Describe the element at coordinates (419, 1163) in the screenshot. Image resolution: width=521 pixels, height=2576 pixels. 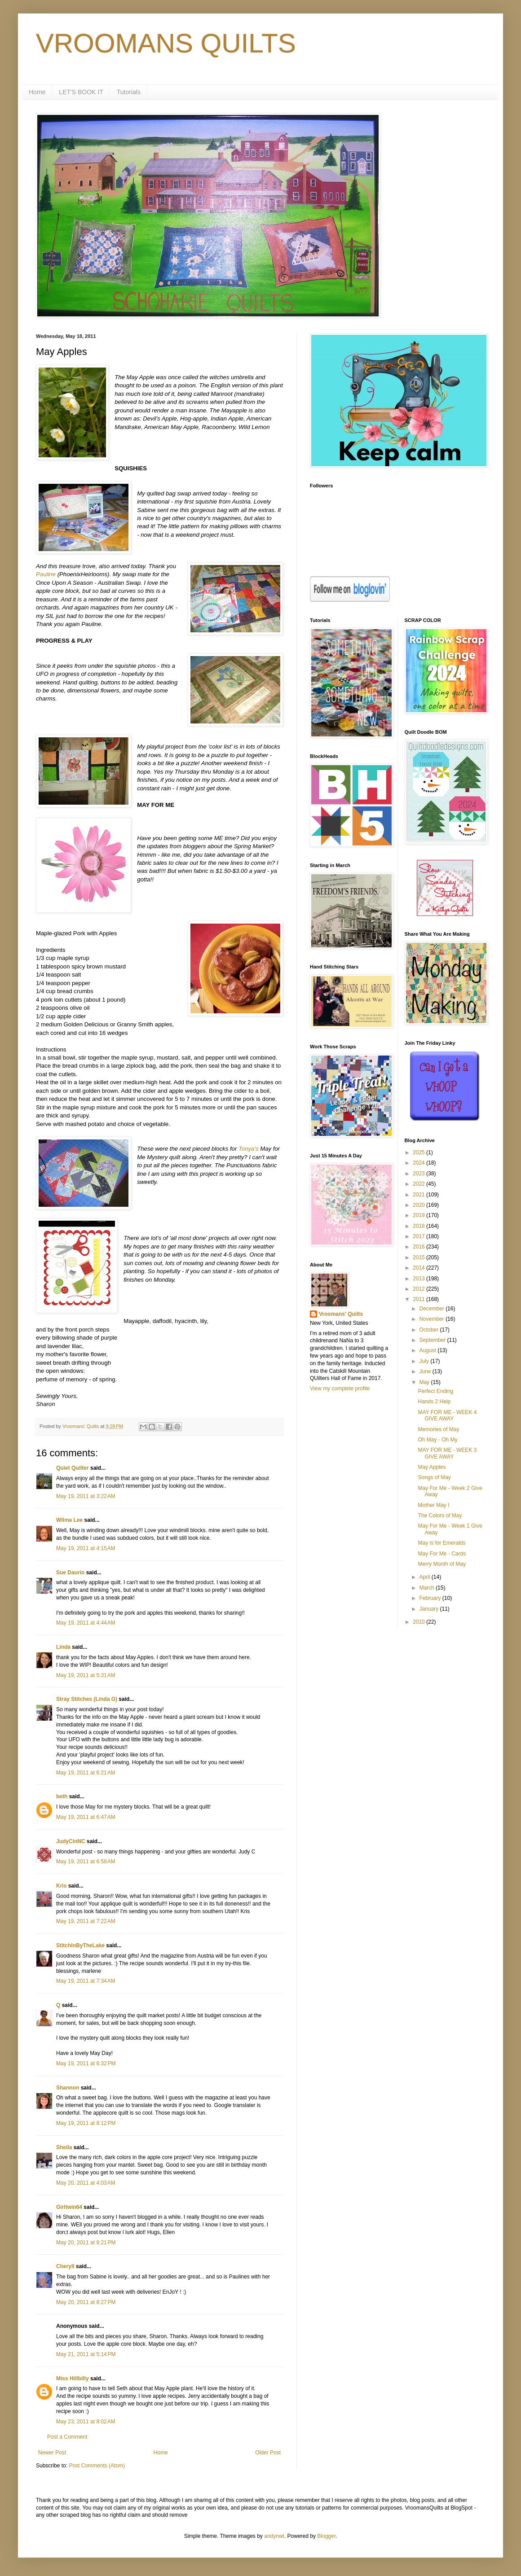
I see `2024` at that location.